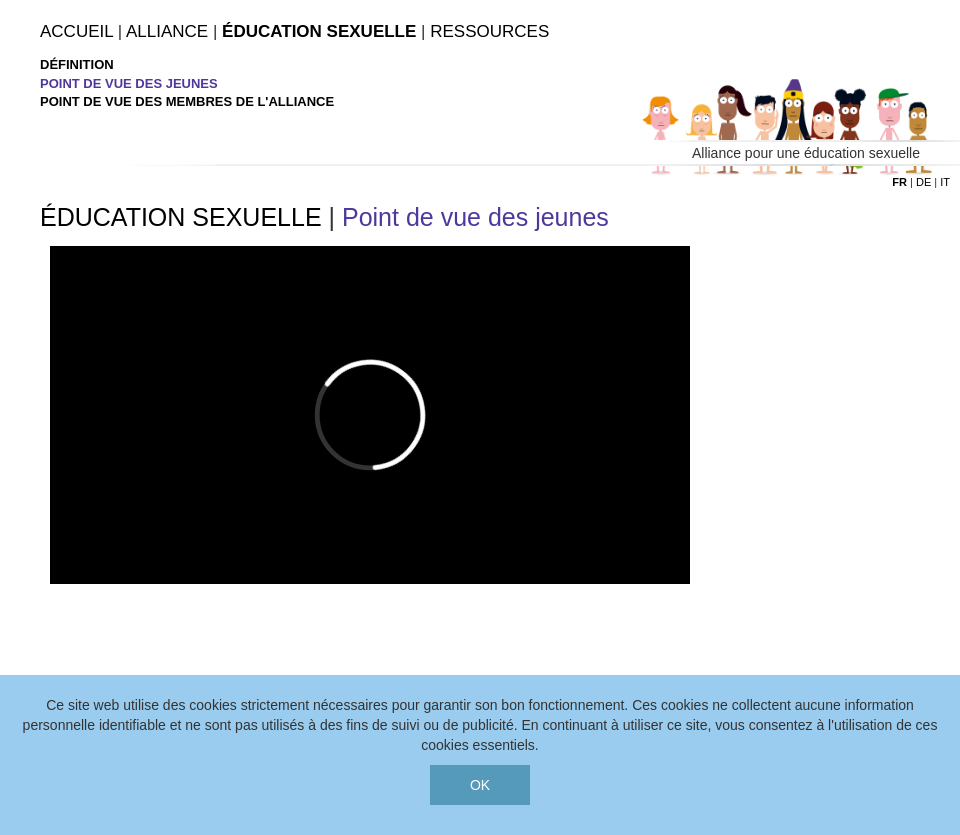 Image resolution: width=960 pixels, height=835 pixels. Describe the element at coordinates (923, 182) in the screenshot. I see `de` at that location.